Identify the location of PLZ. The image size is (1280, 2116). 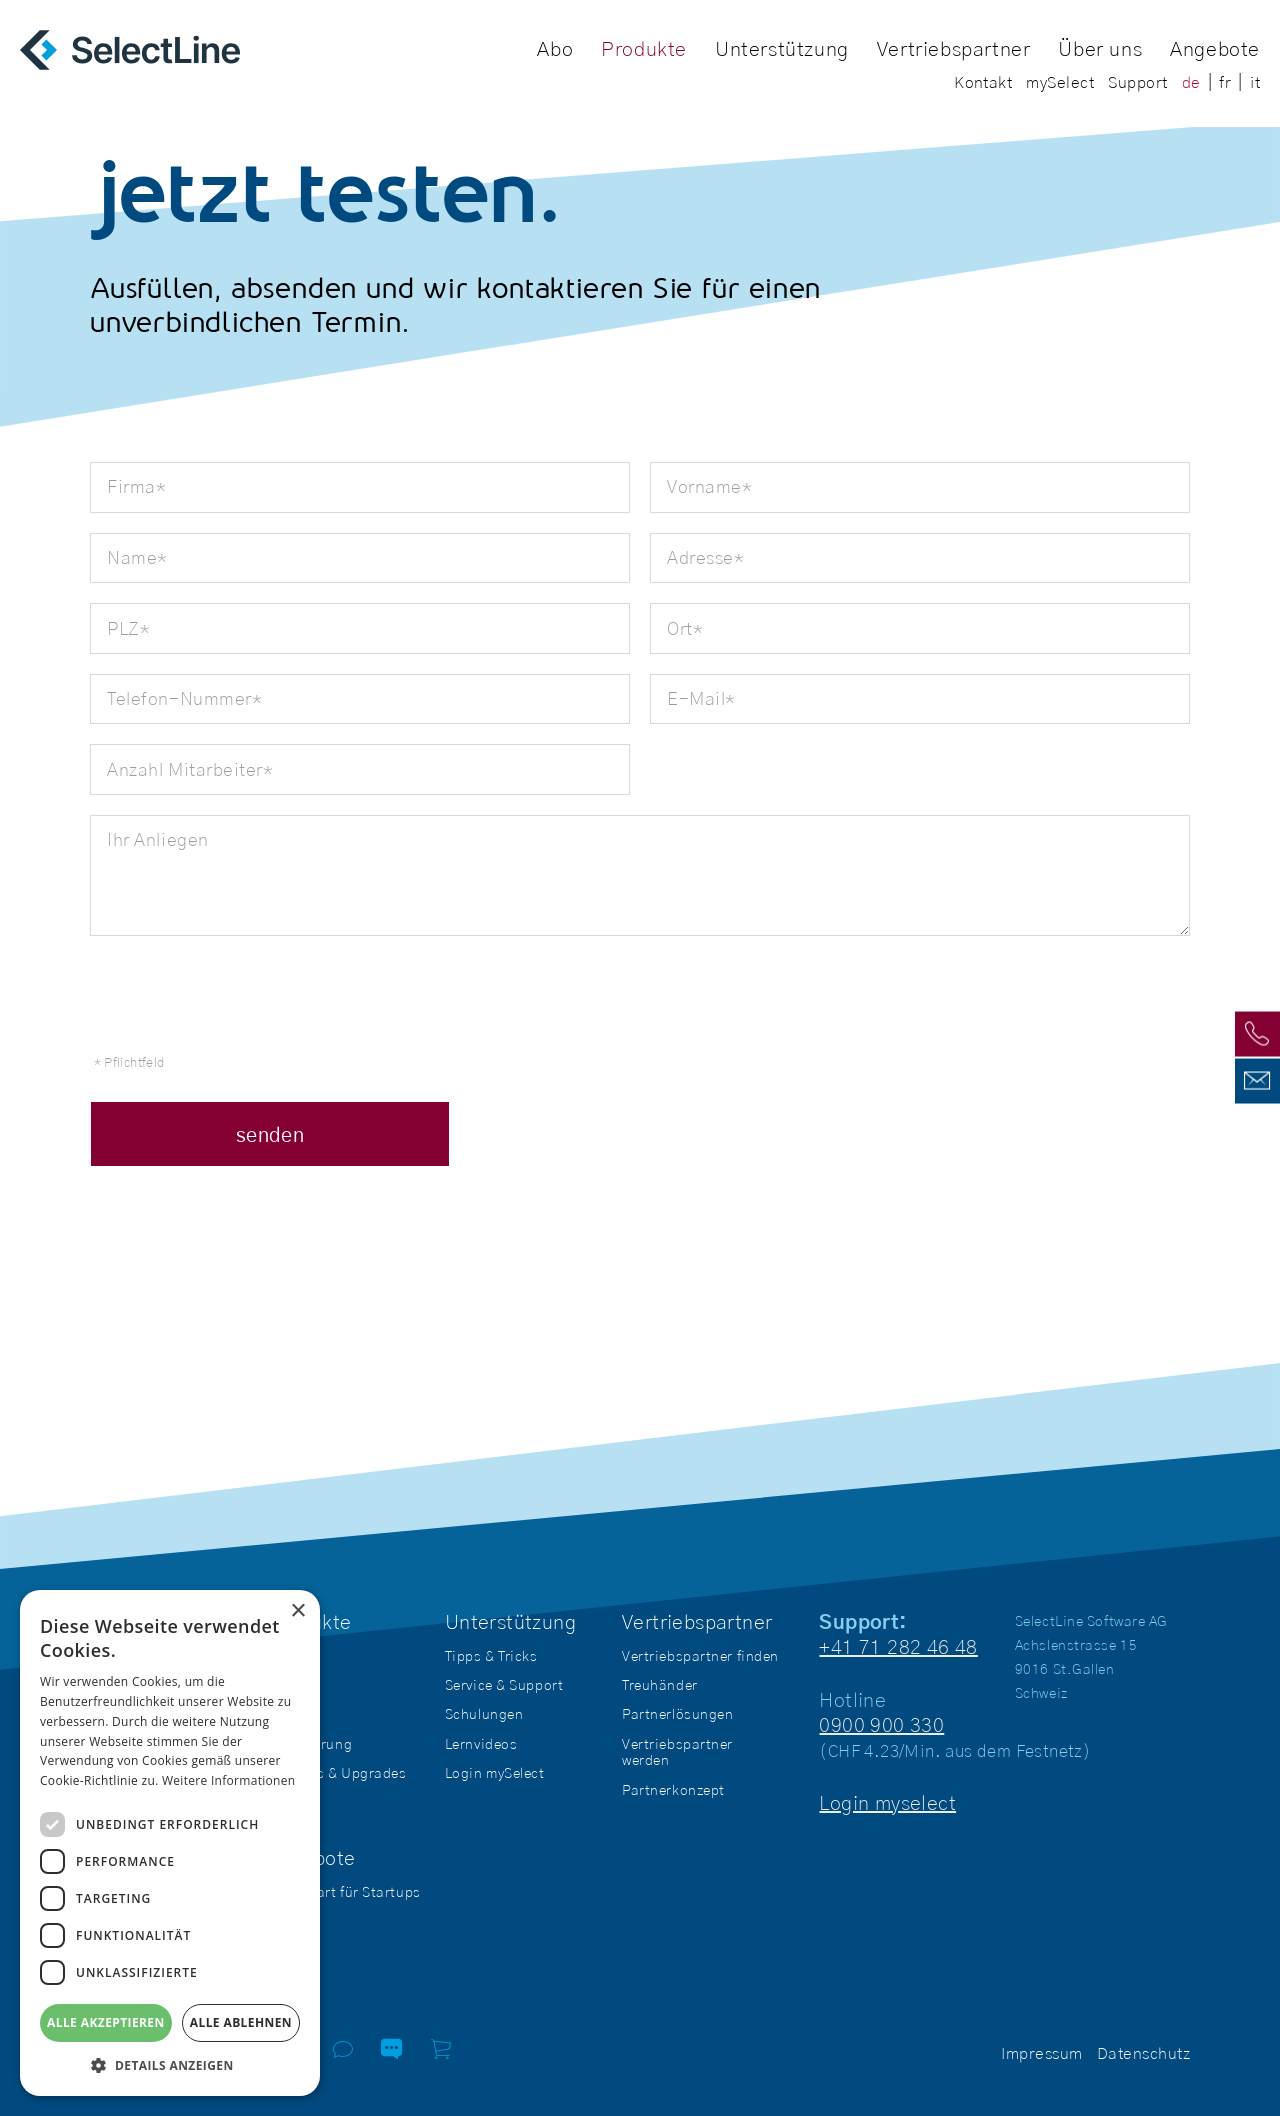
(120, 630).